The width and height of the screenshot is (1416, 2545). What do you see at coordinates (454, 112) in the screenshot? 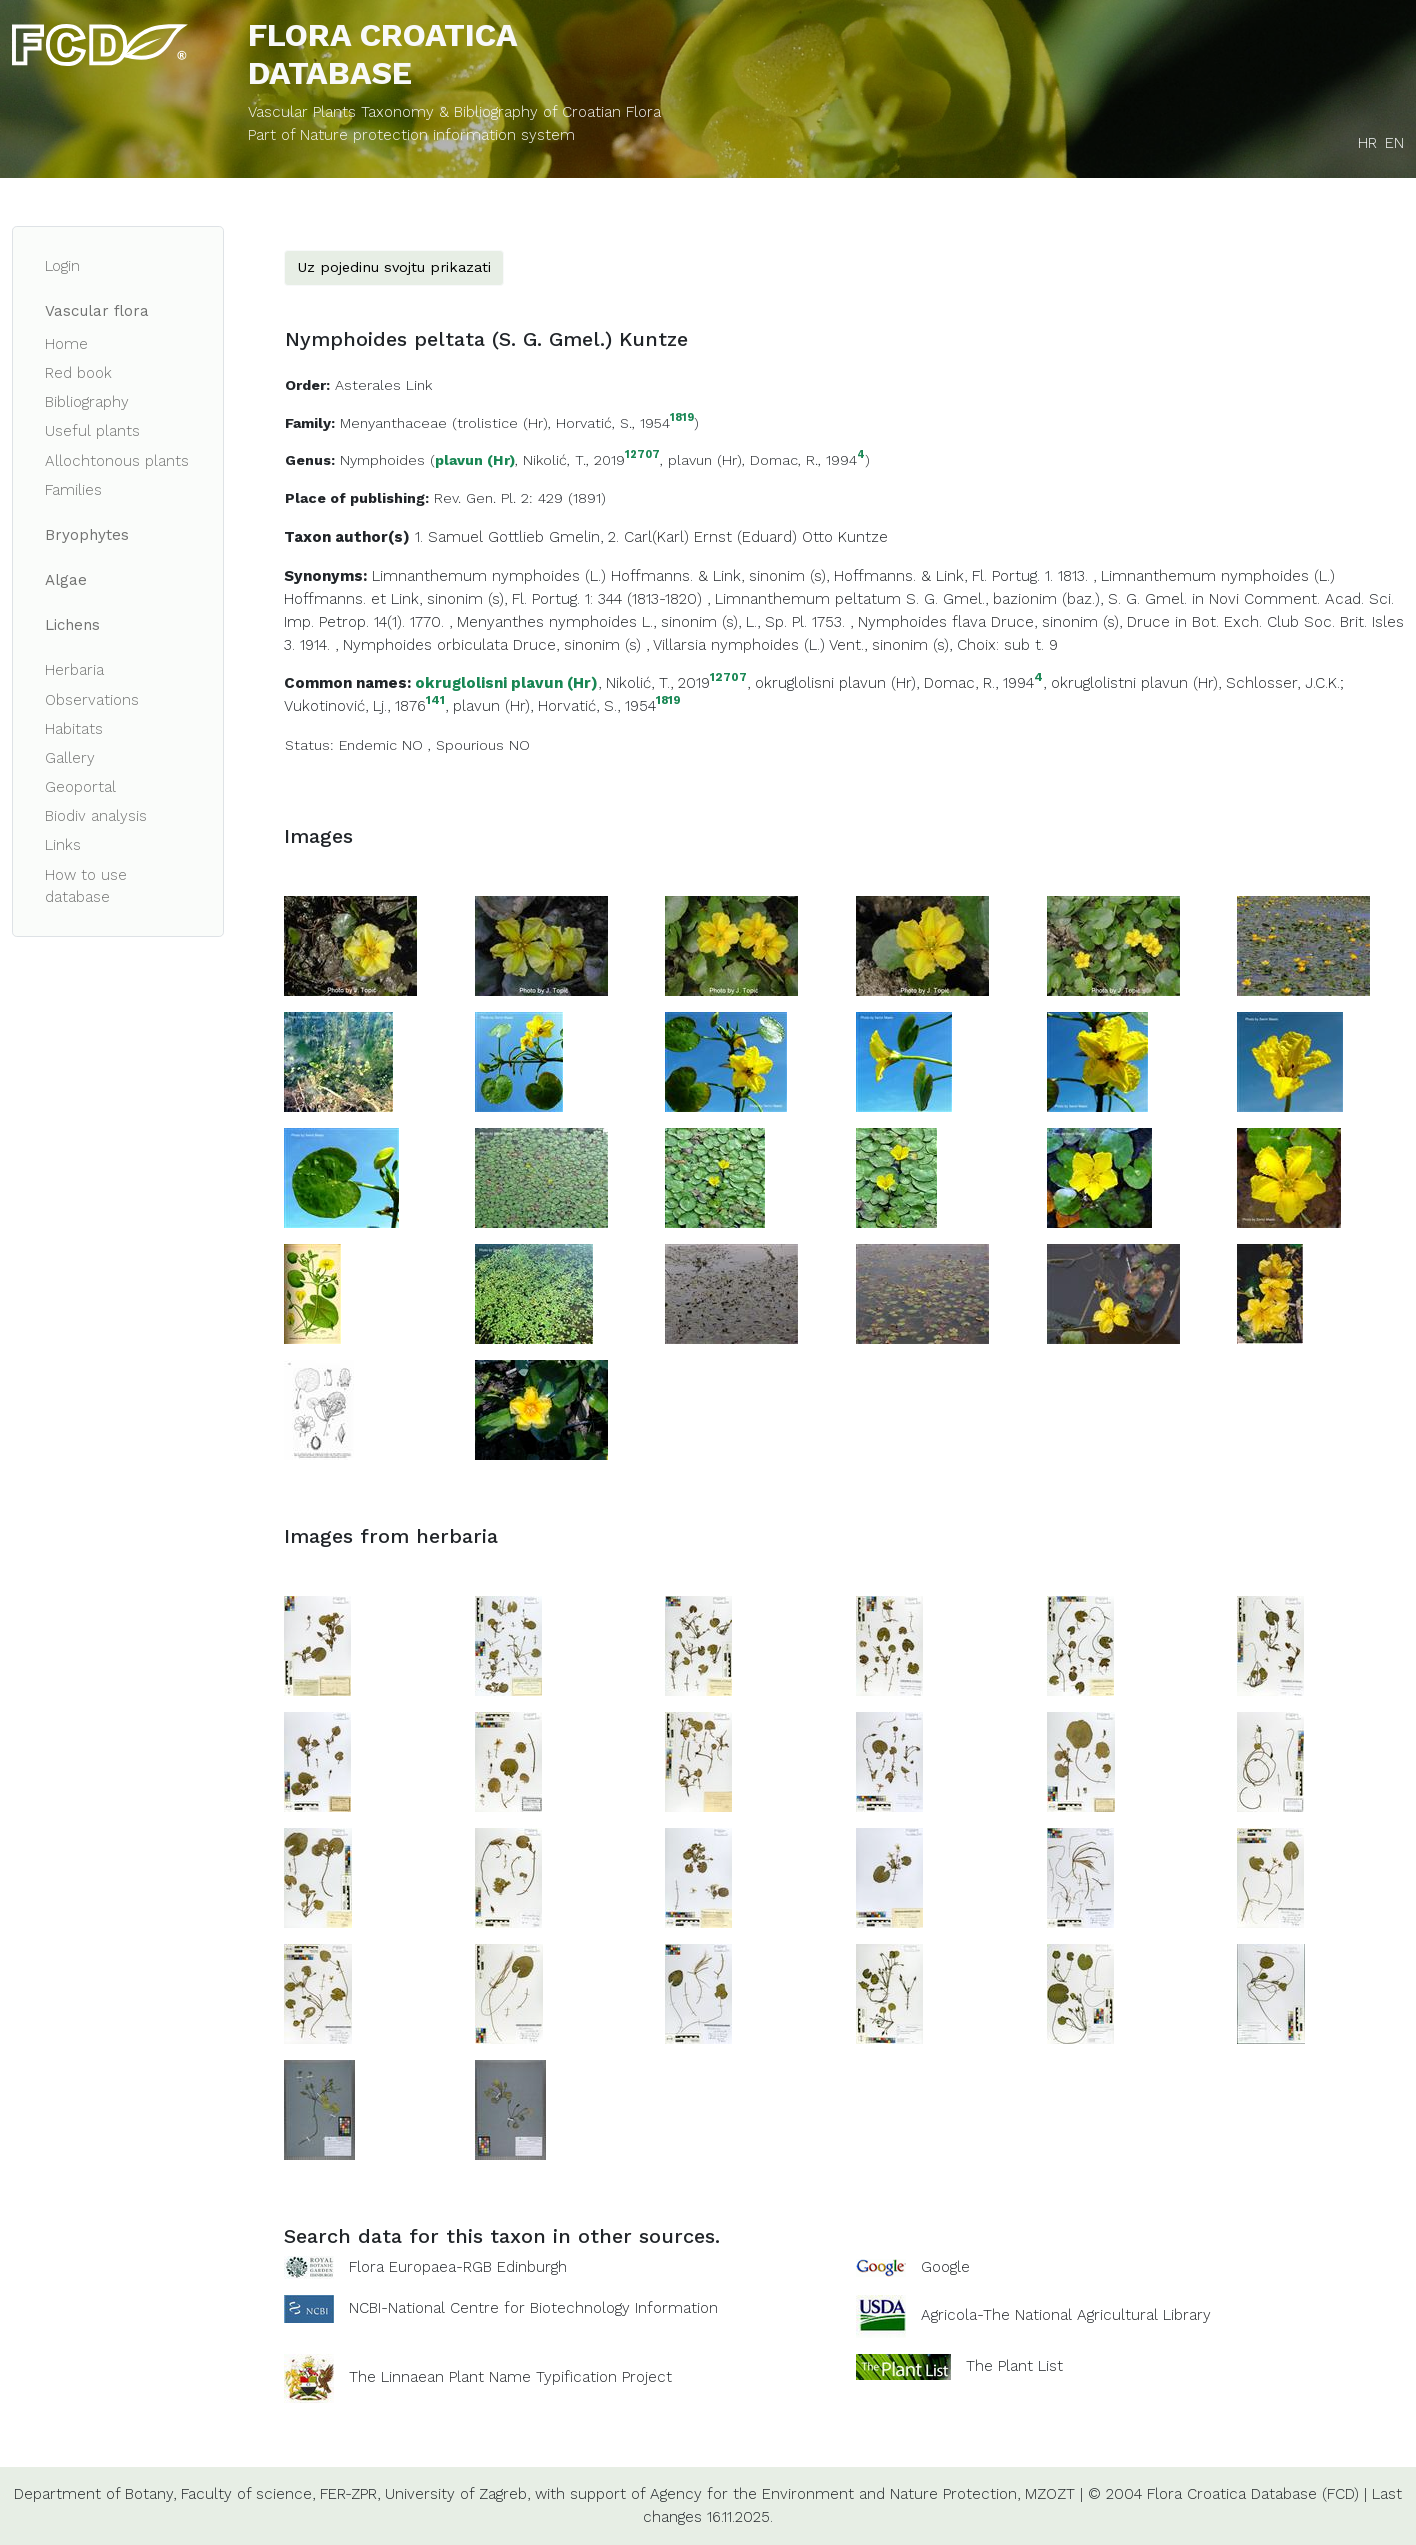
I see `Vascular Plants Taxonomy & Bibliography of Croatian Flora` at bounding box center [454, 112].